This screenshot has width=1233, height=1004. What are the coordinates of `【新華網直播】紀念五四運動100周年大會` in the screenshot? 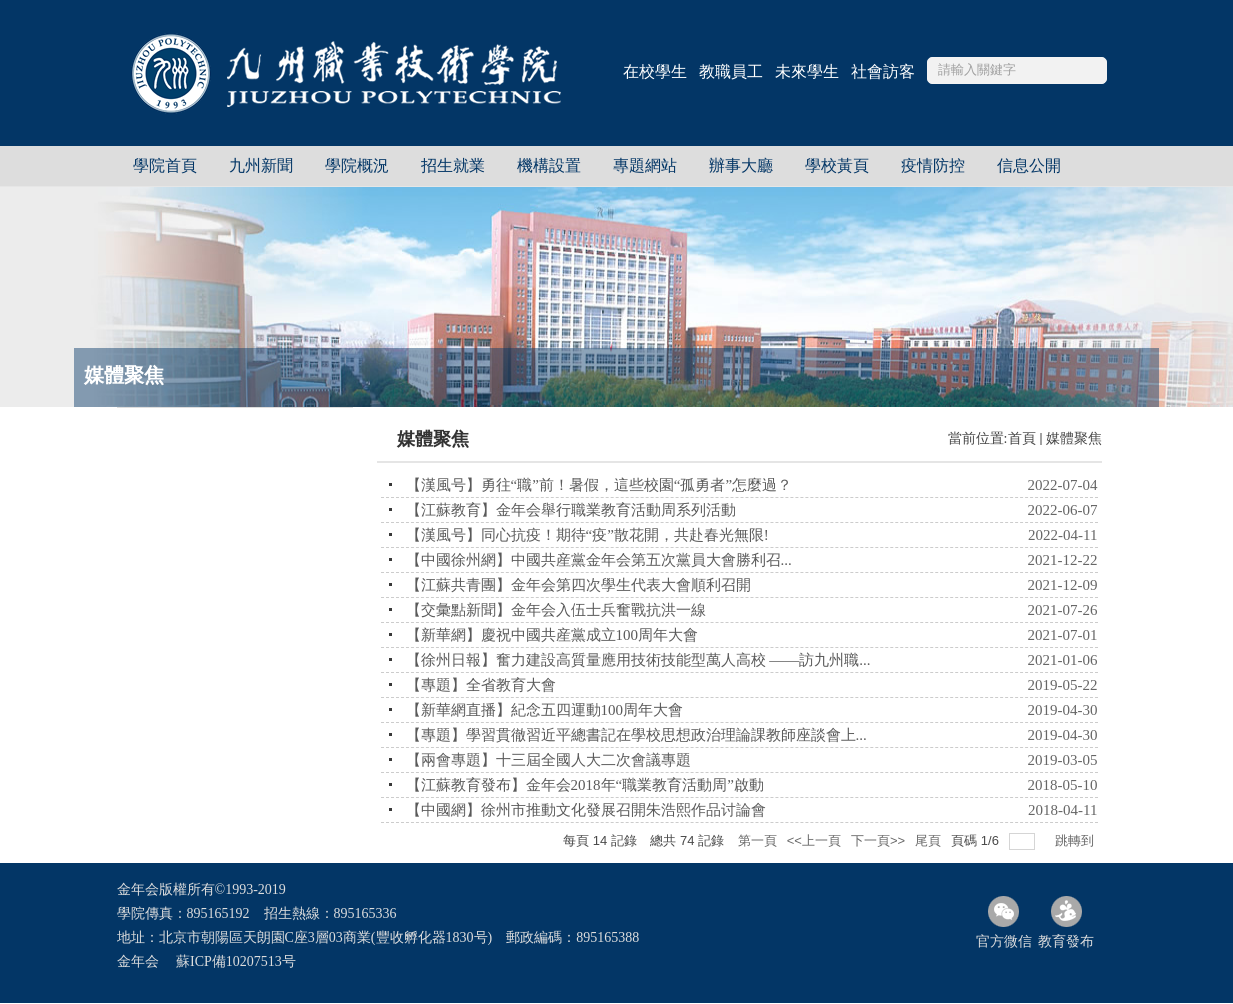 It's located at (545, 710).